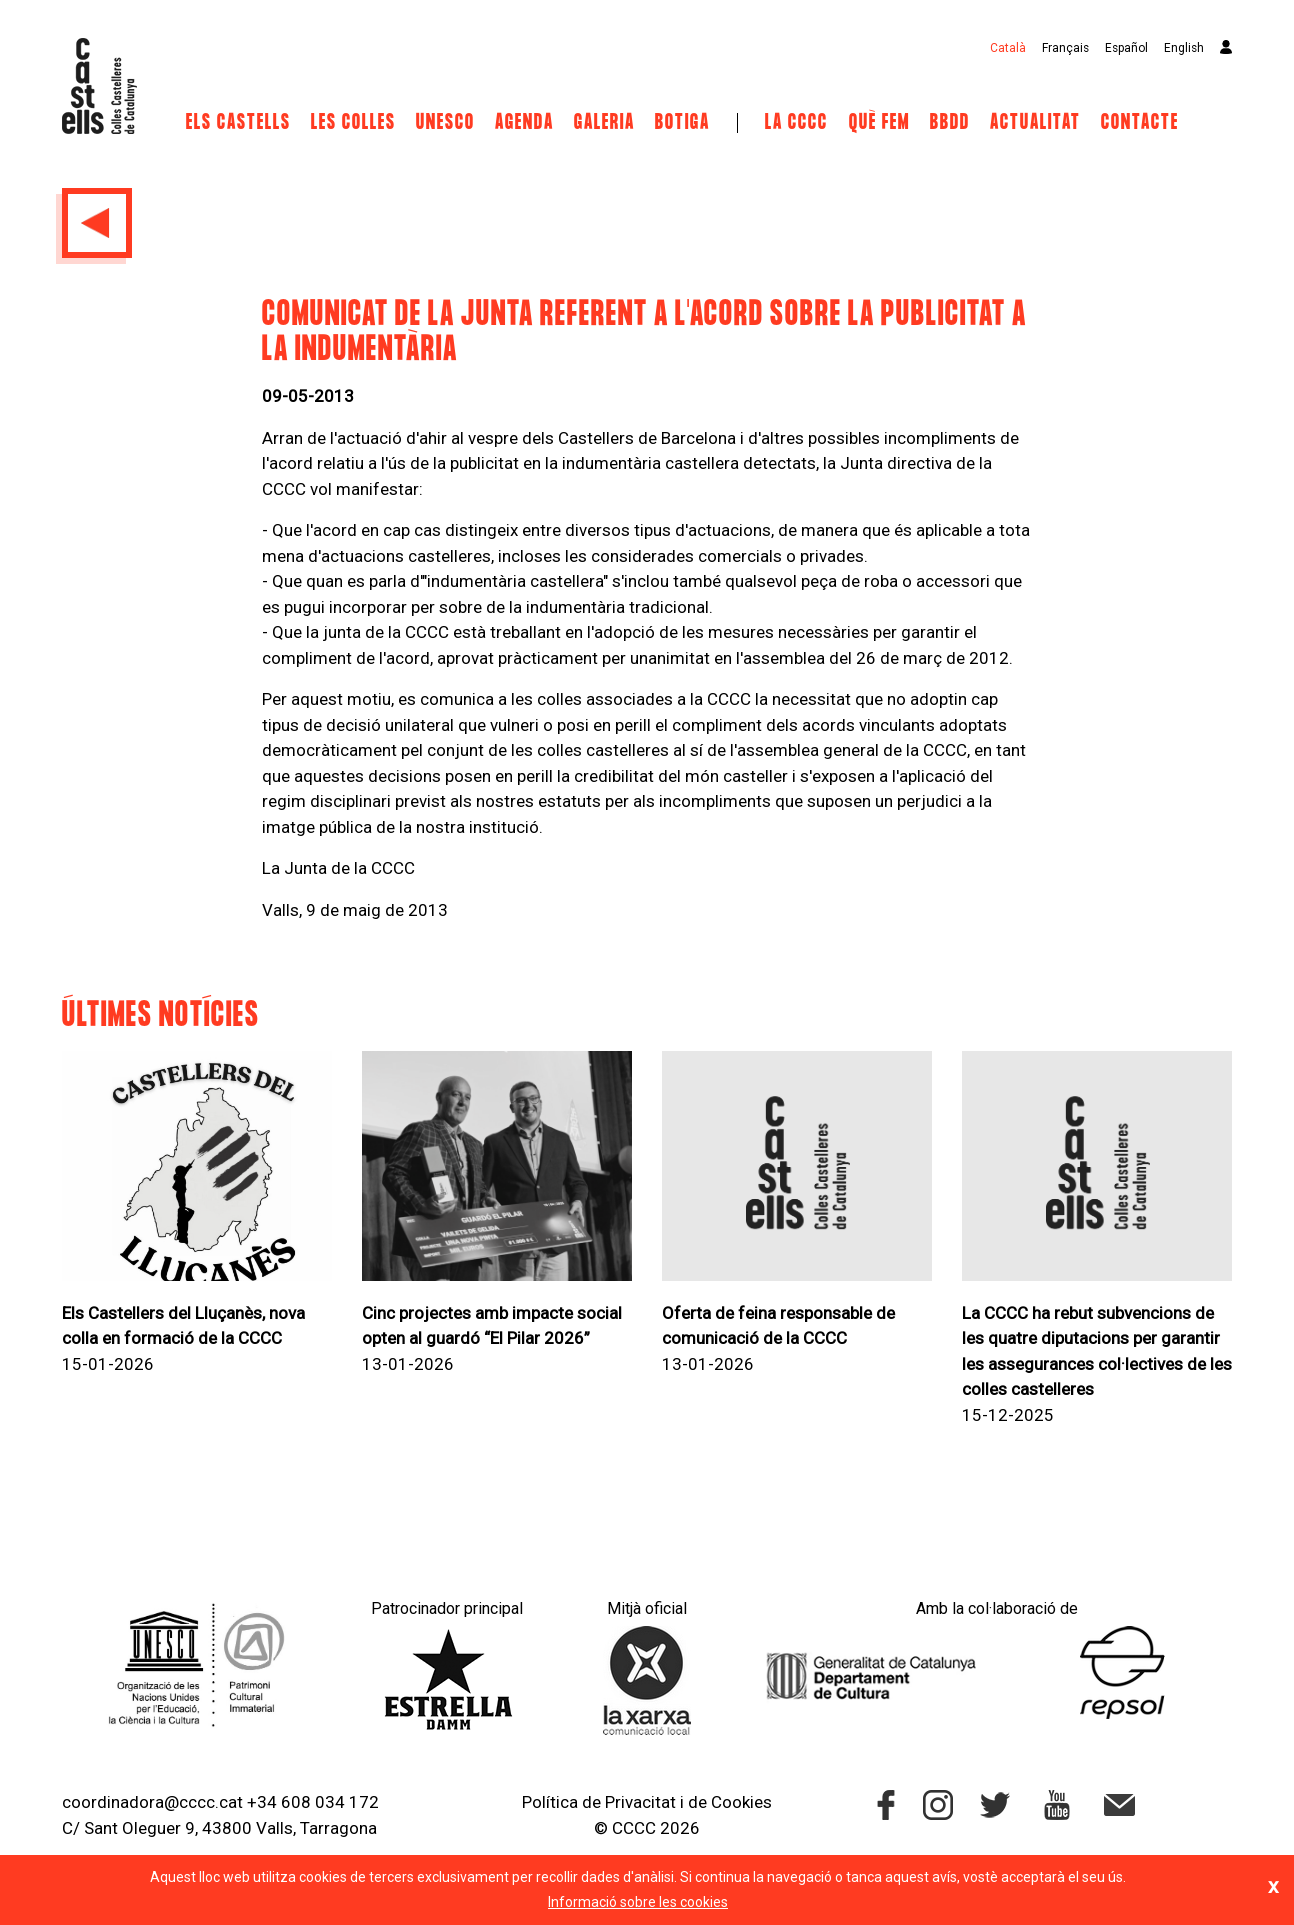  What do you see at coordinates (238, 123) in the screenshot?
I see `Els castells` at bounding box center [238, 123].